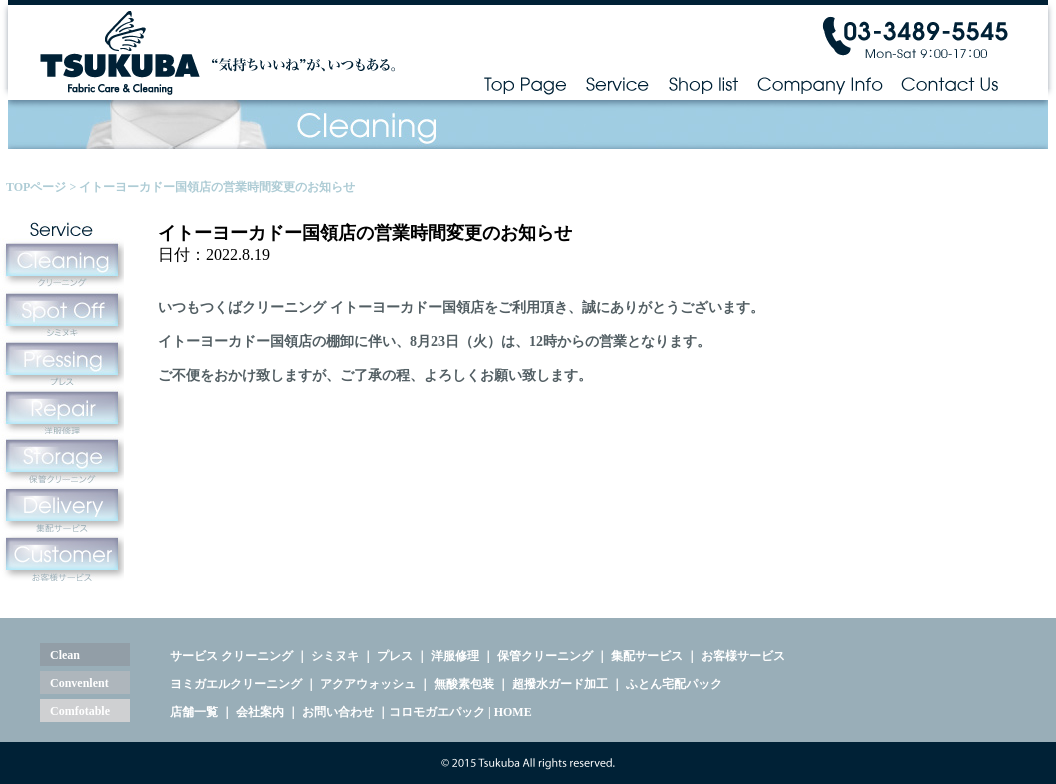 The width and height of the screenshot is (1056, 784). What do you see at coordinates (950, 83) in the screenshot?
I see `Contact Us` at bounding box center [950, 83].